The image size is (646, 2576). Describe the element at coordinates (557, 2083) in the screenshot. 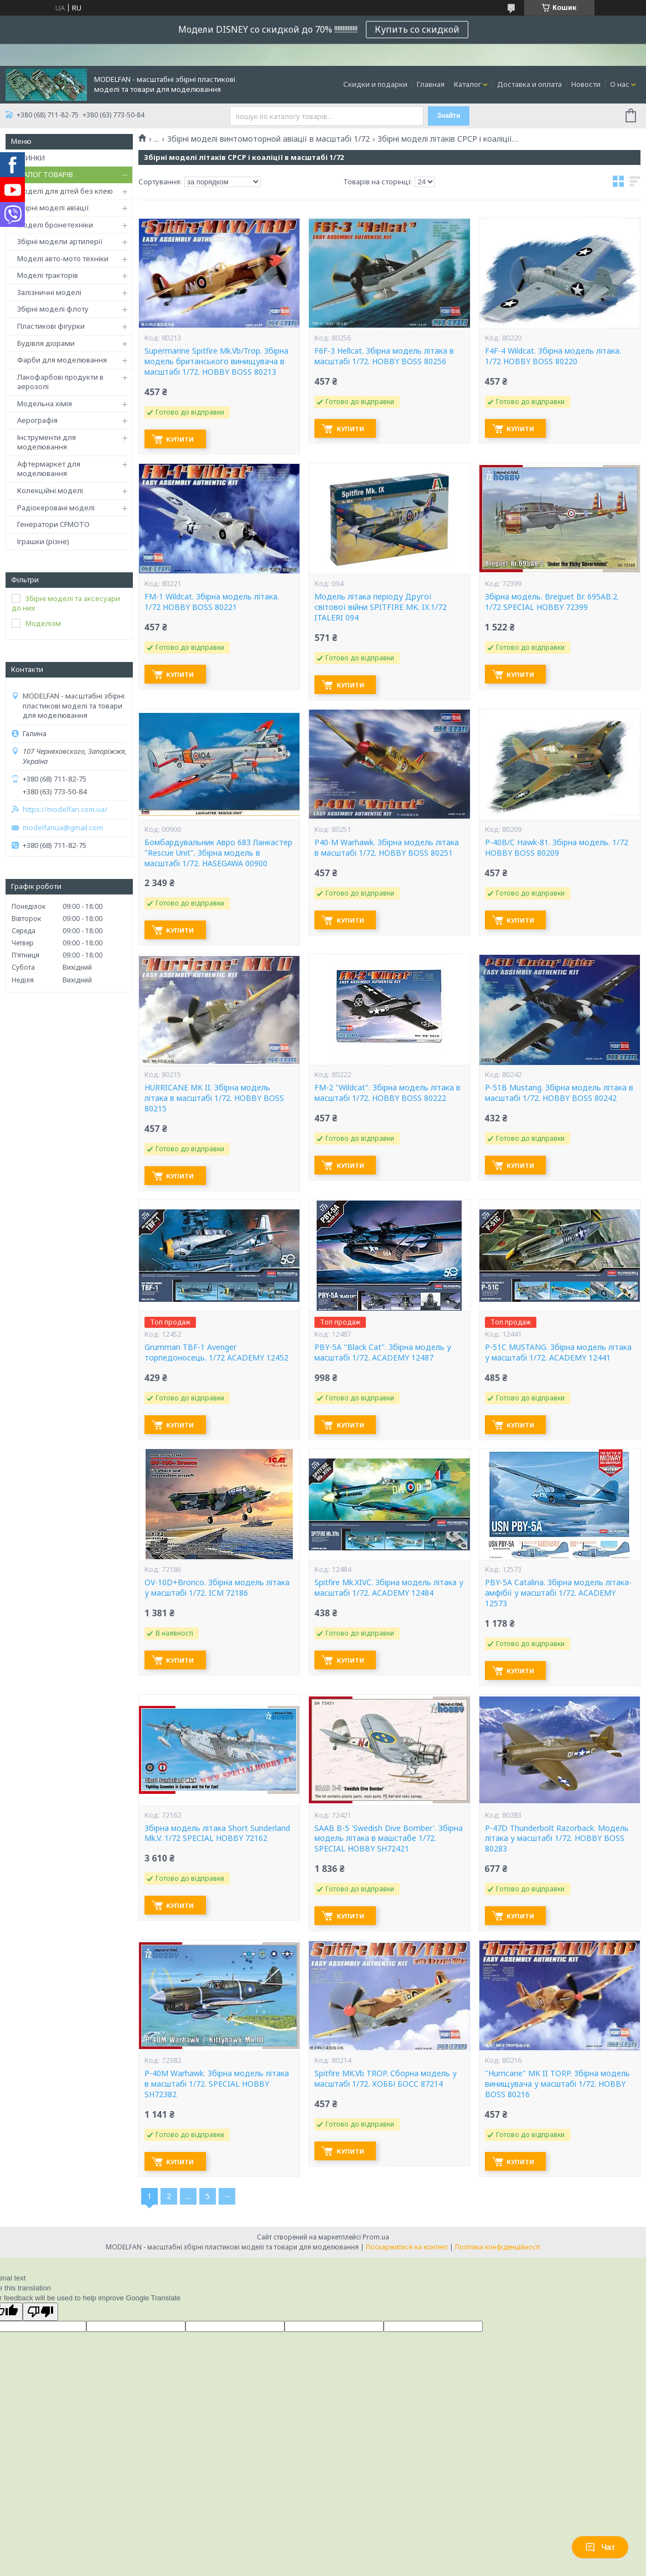

I see `"Hurricane" MK II TORP. Збірна модель винищувача у масштабі 1/72. HOBBY BOSS 80216` at that location.